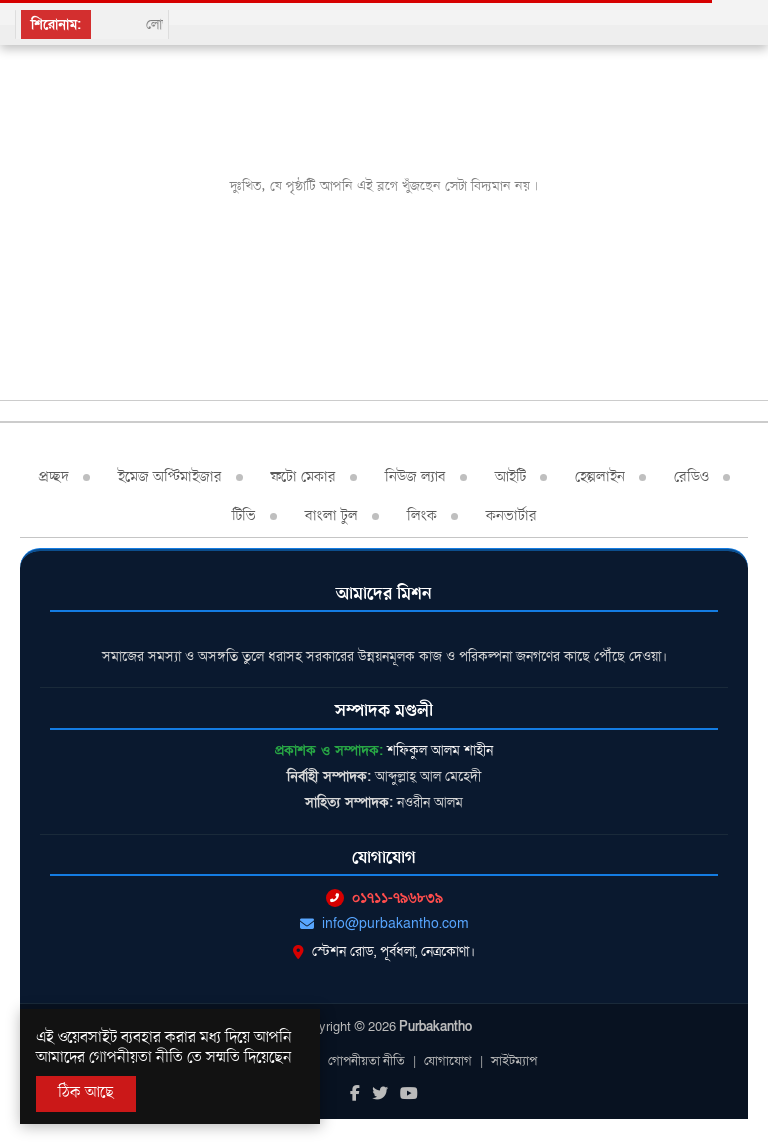 The width and height of the screenshot is (768, 1144). I want to click on আইটি, so click(510, 477).